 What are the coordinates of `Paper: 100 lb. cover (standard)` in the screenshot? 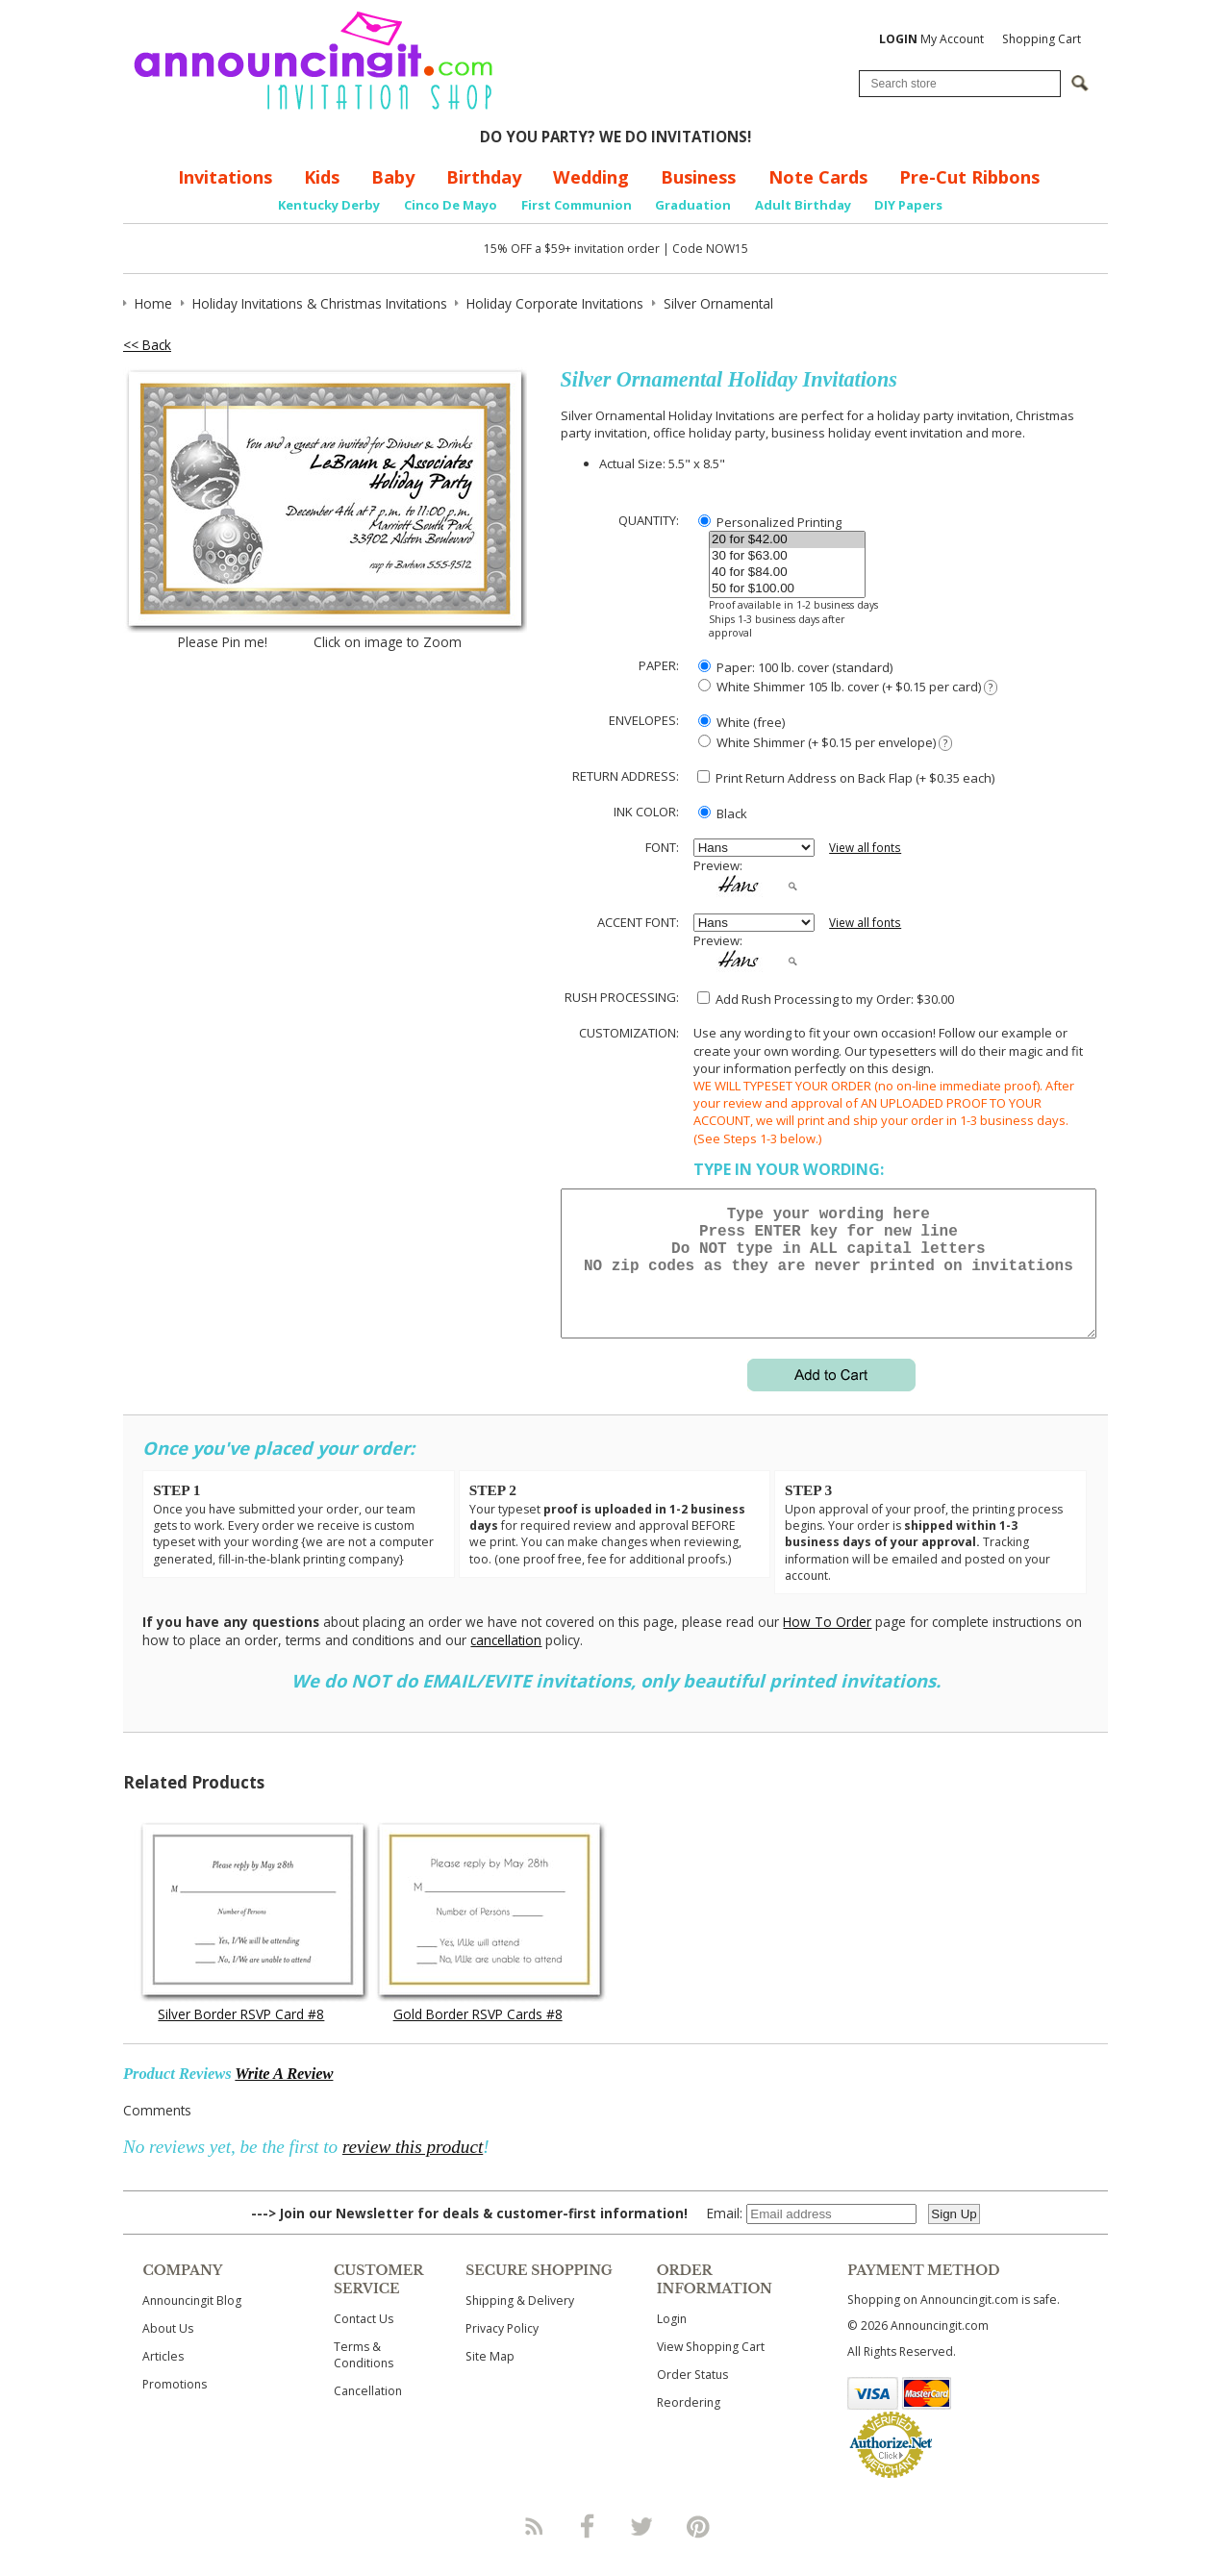 It's located at (795, 667).